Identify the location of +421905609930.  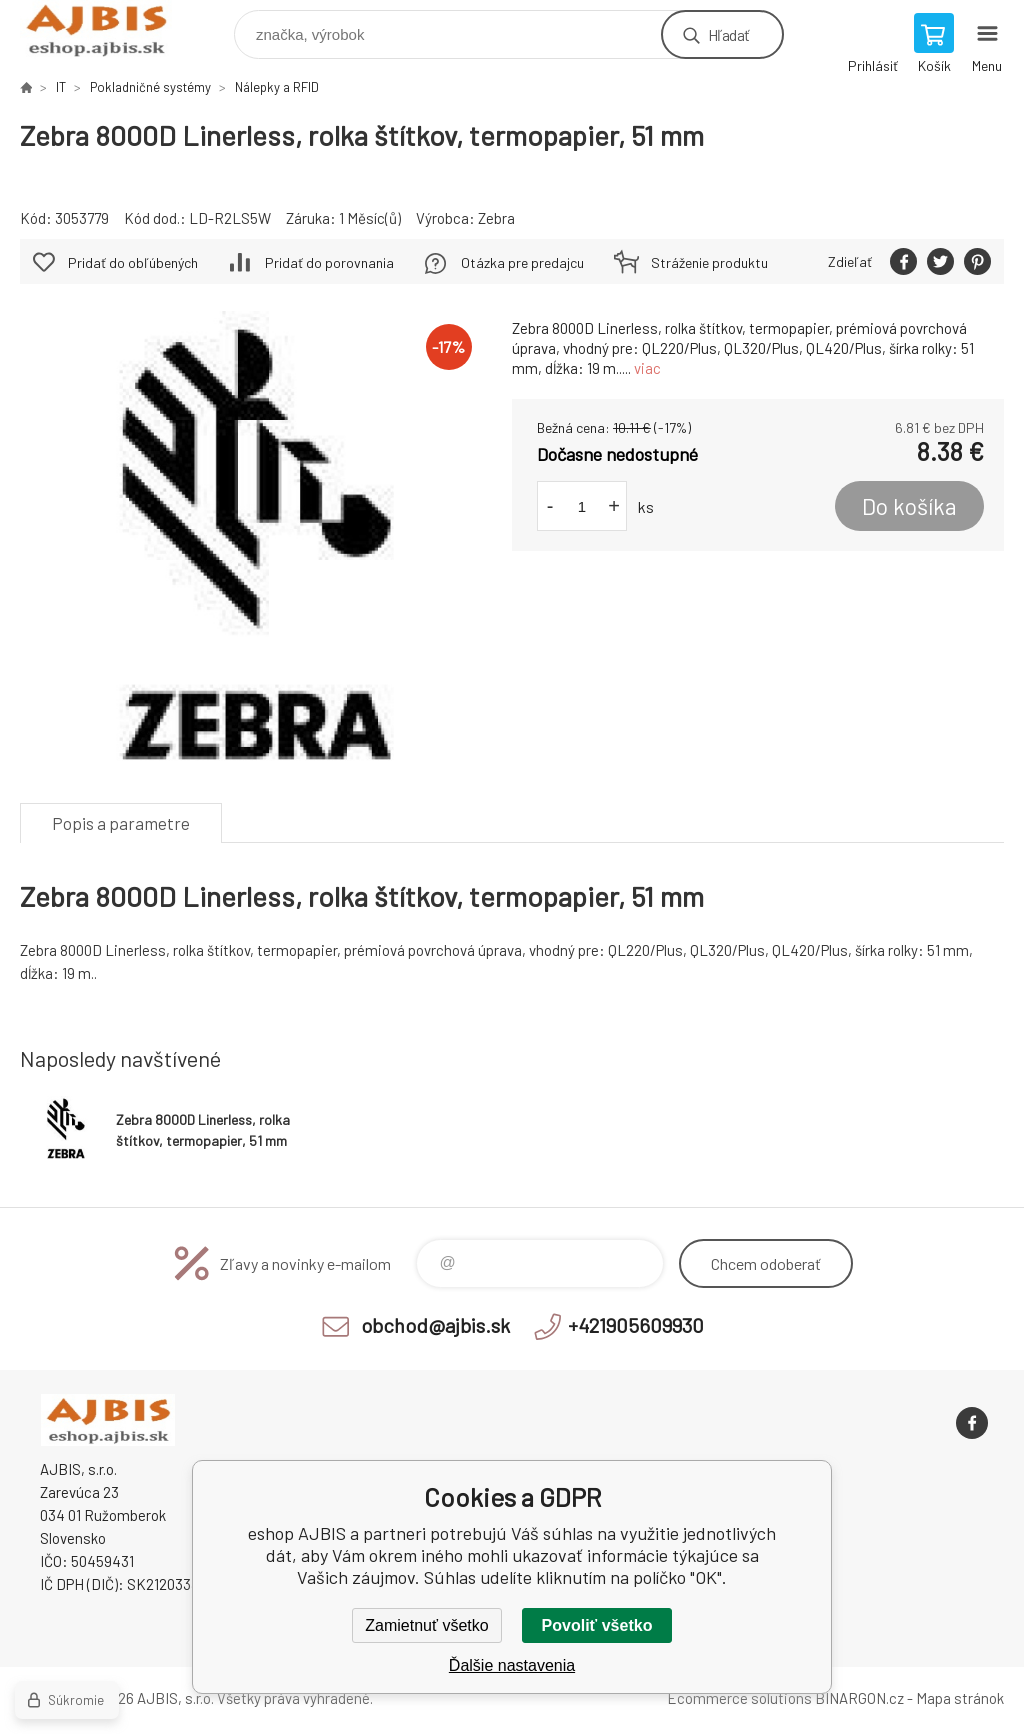
(636, 1325).